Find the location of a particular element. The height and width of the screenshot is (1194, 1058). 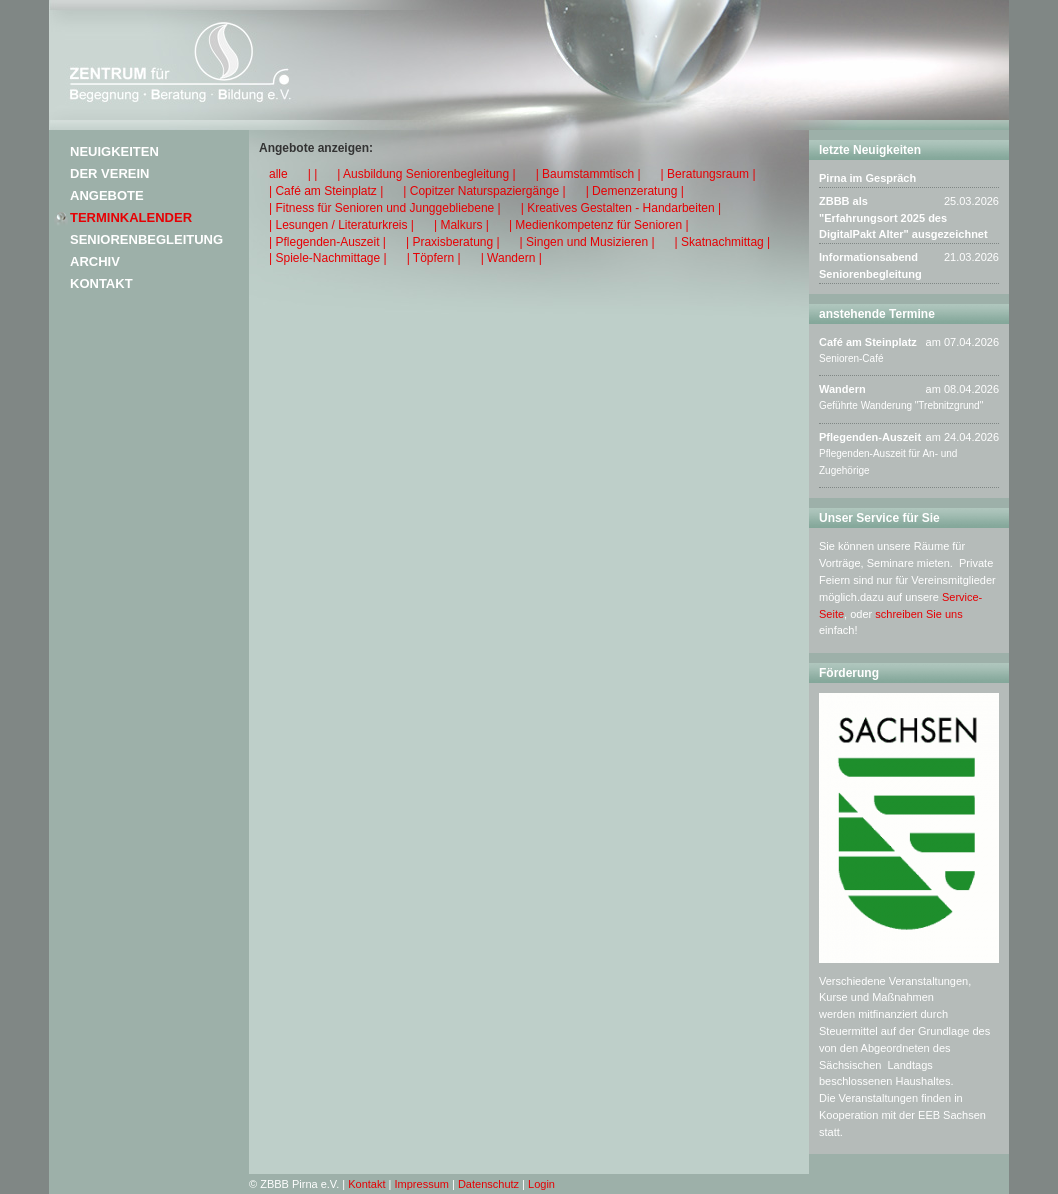

Neuigkeiten is located at coordinates (114, 151).